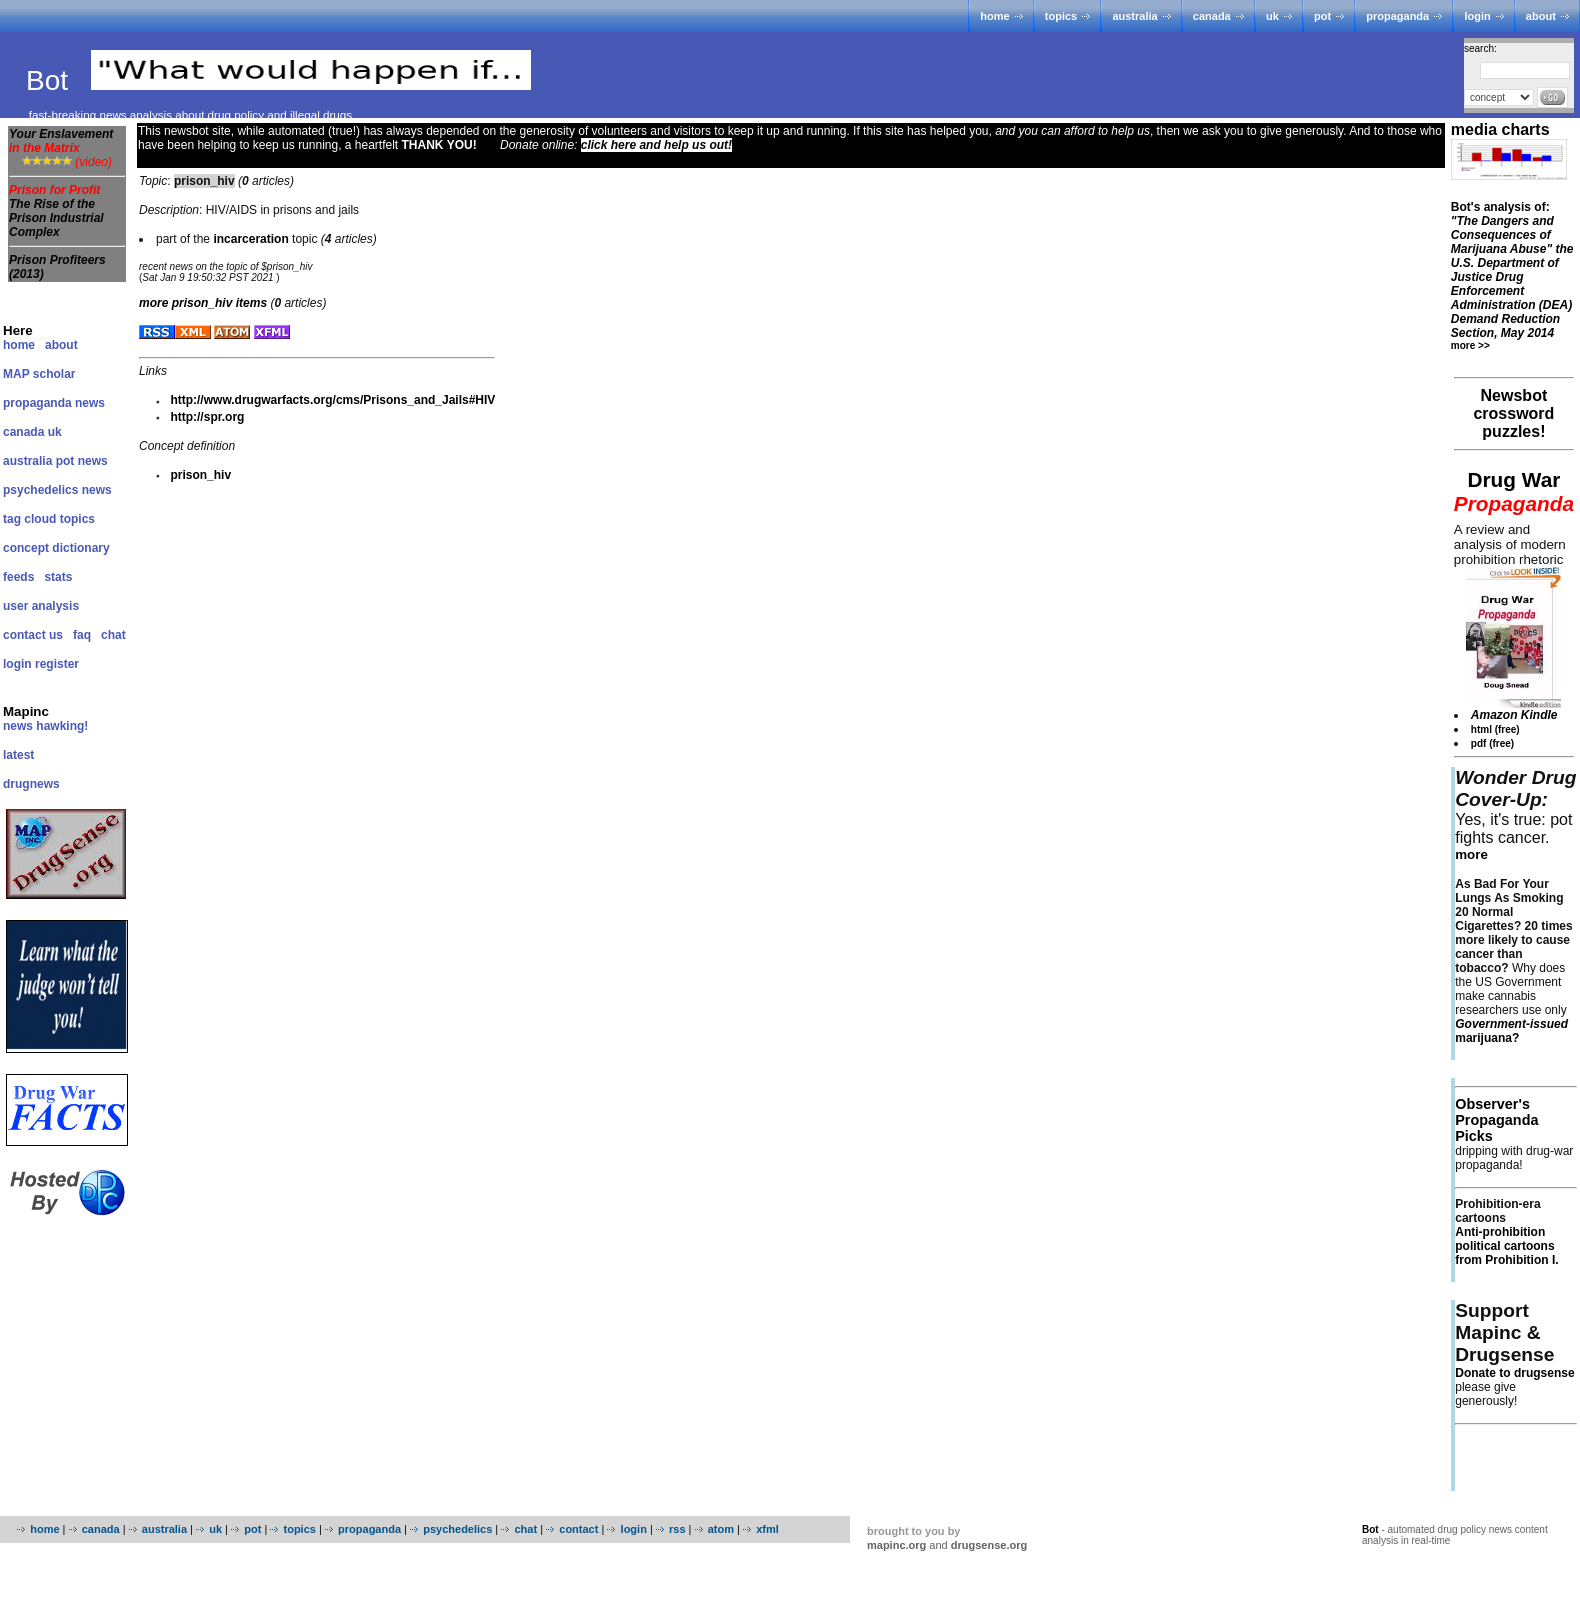 This screenshot has width=1580, height=1605. I want to click on faq, so click(82, 635).